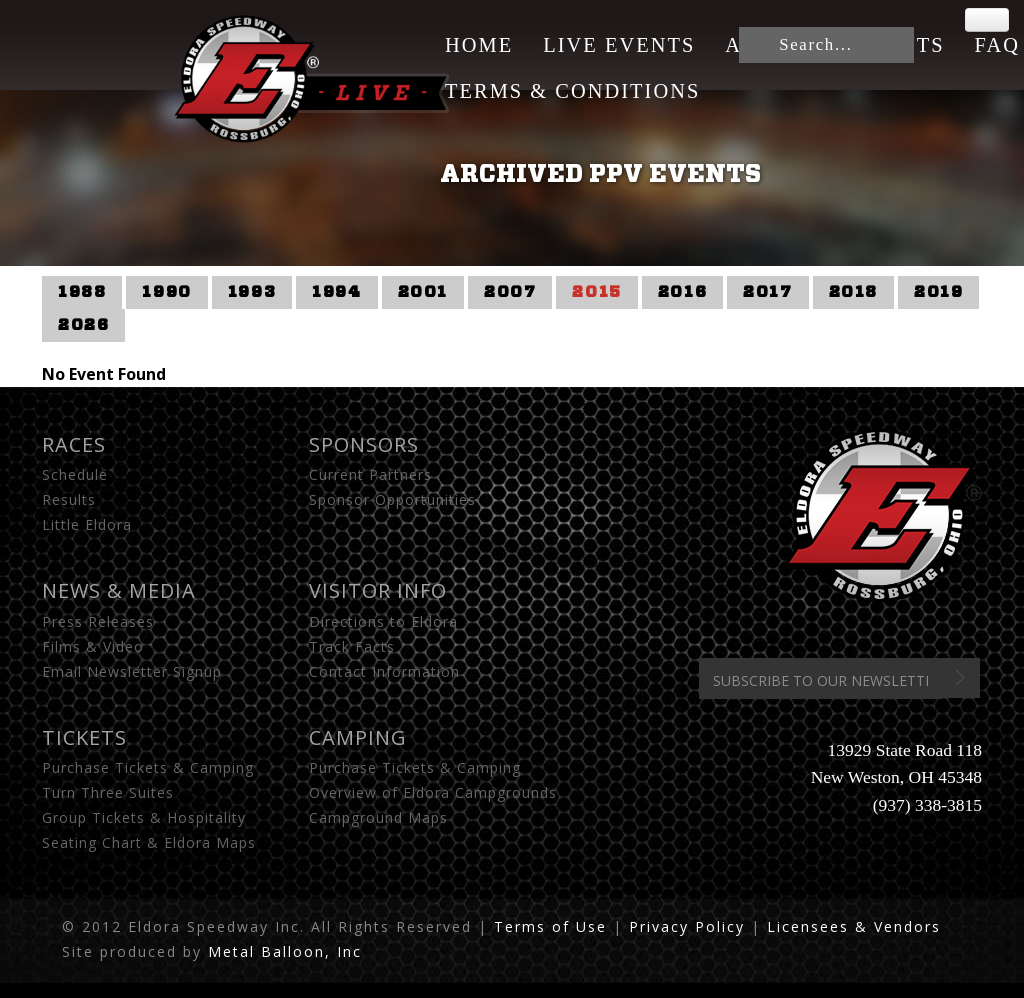 This screenshot has width=1024, height=998. Describe the element at coordinates (74, 444) in the screenshot. I see `Races` at that location.